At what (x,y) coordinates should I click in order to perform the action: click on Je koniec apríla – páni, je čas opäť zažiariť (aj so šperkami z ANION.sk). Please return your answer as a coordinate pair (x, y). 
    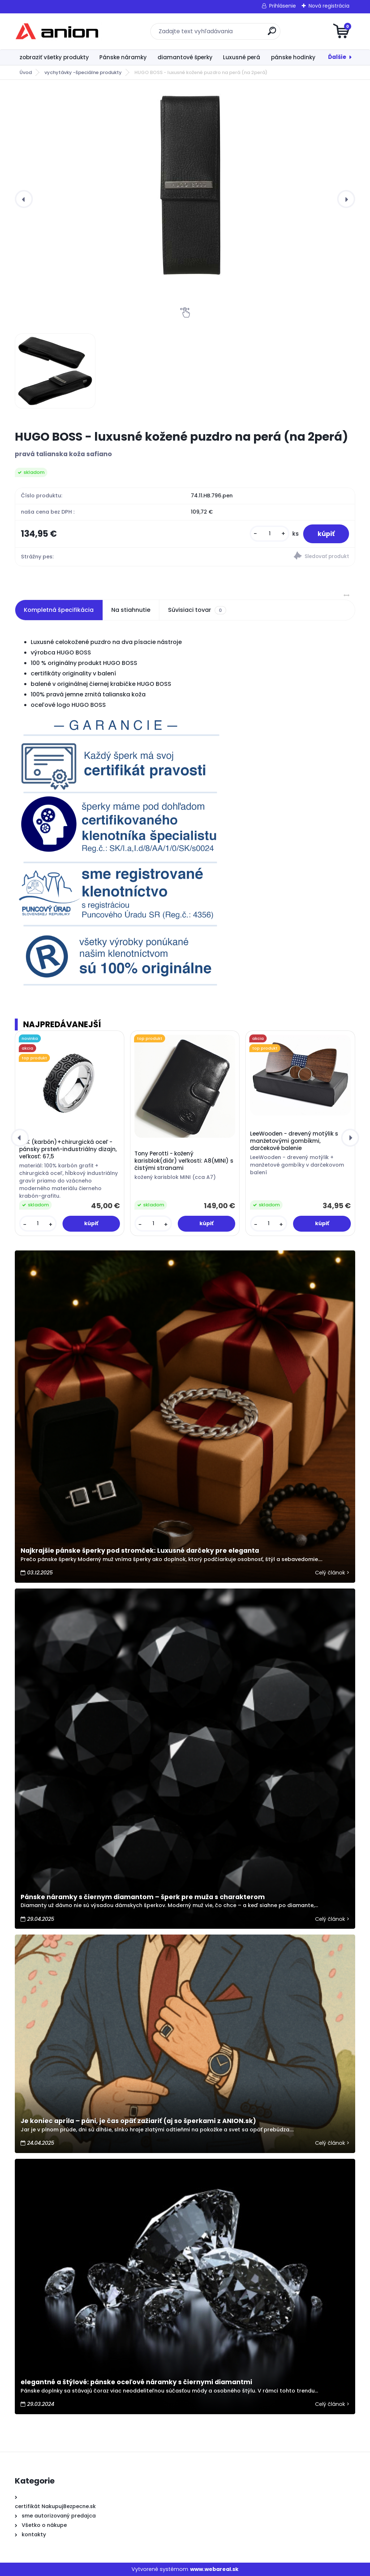
    Looking at the image, I should click on (138, 2121).